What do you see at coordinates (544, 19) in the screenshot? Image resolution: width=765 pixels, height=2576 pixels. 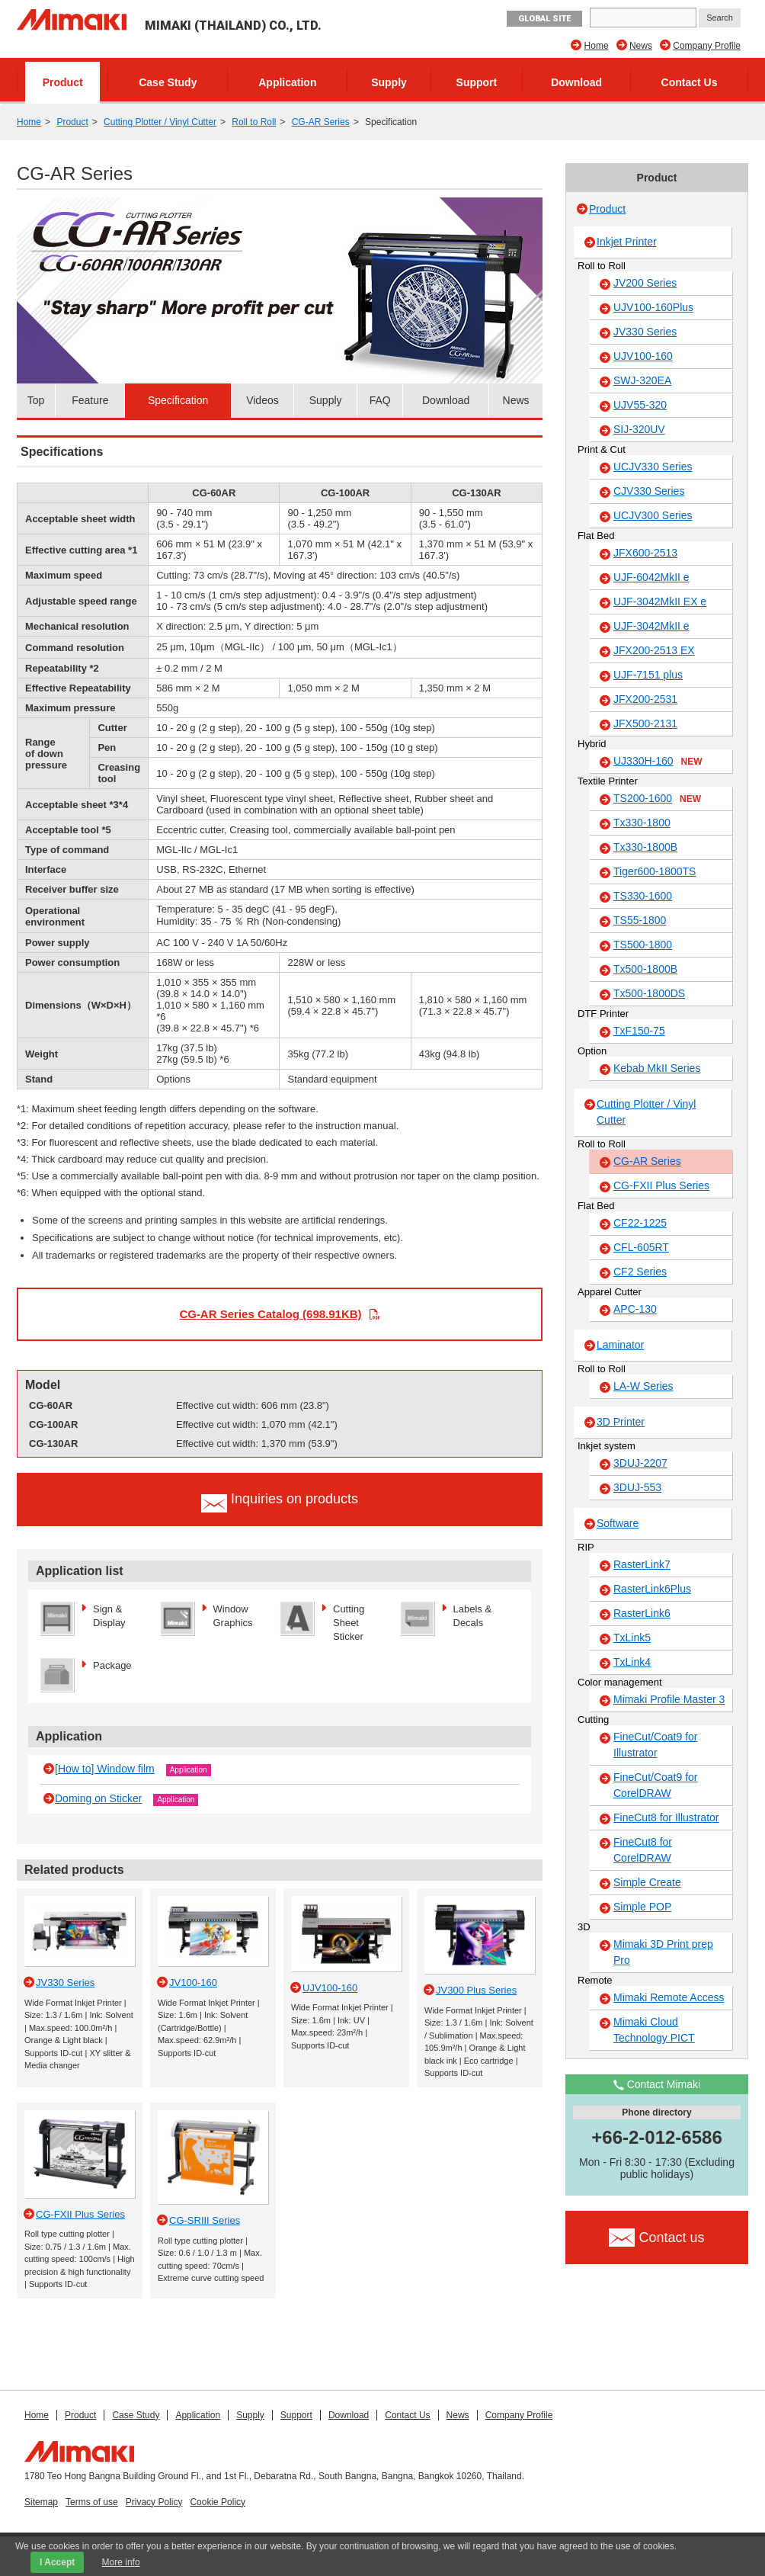 I see `GLOBAL SITE` at bounding box center [544, 19].